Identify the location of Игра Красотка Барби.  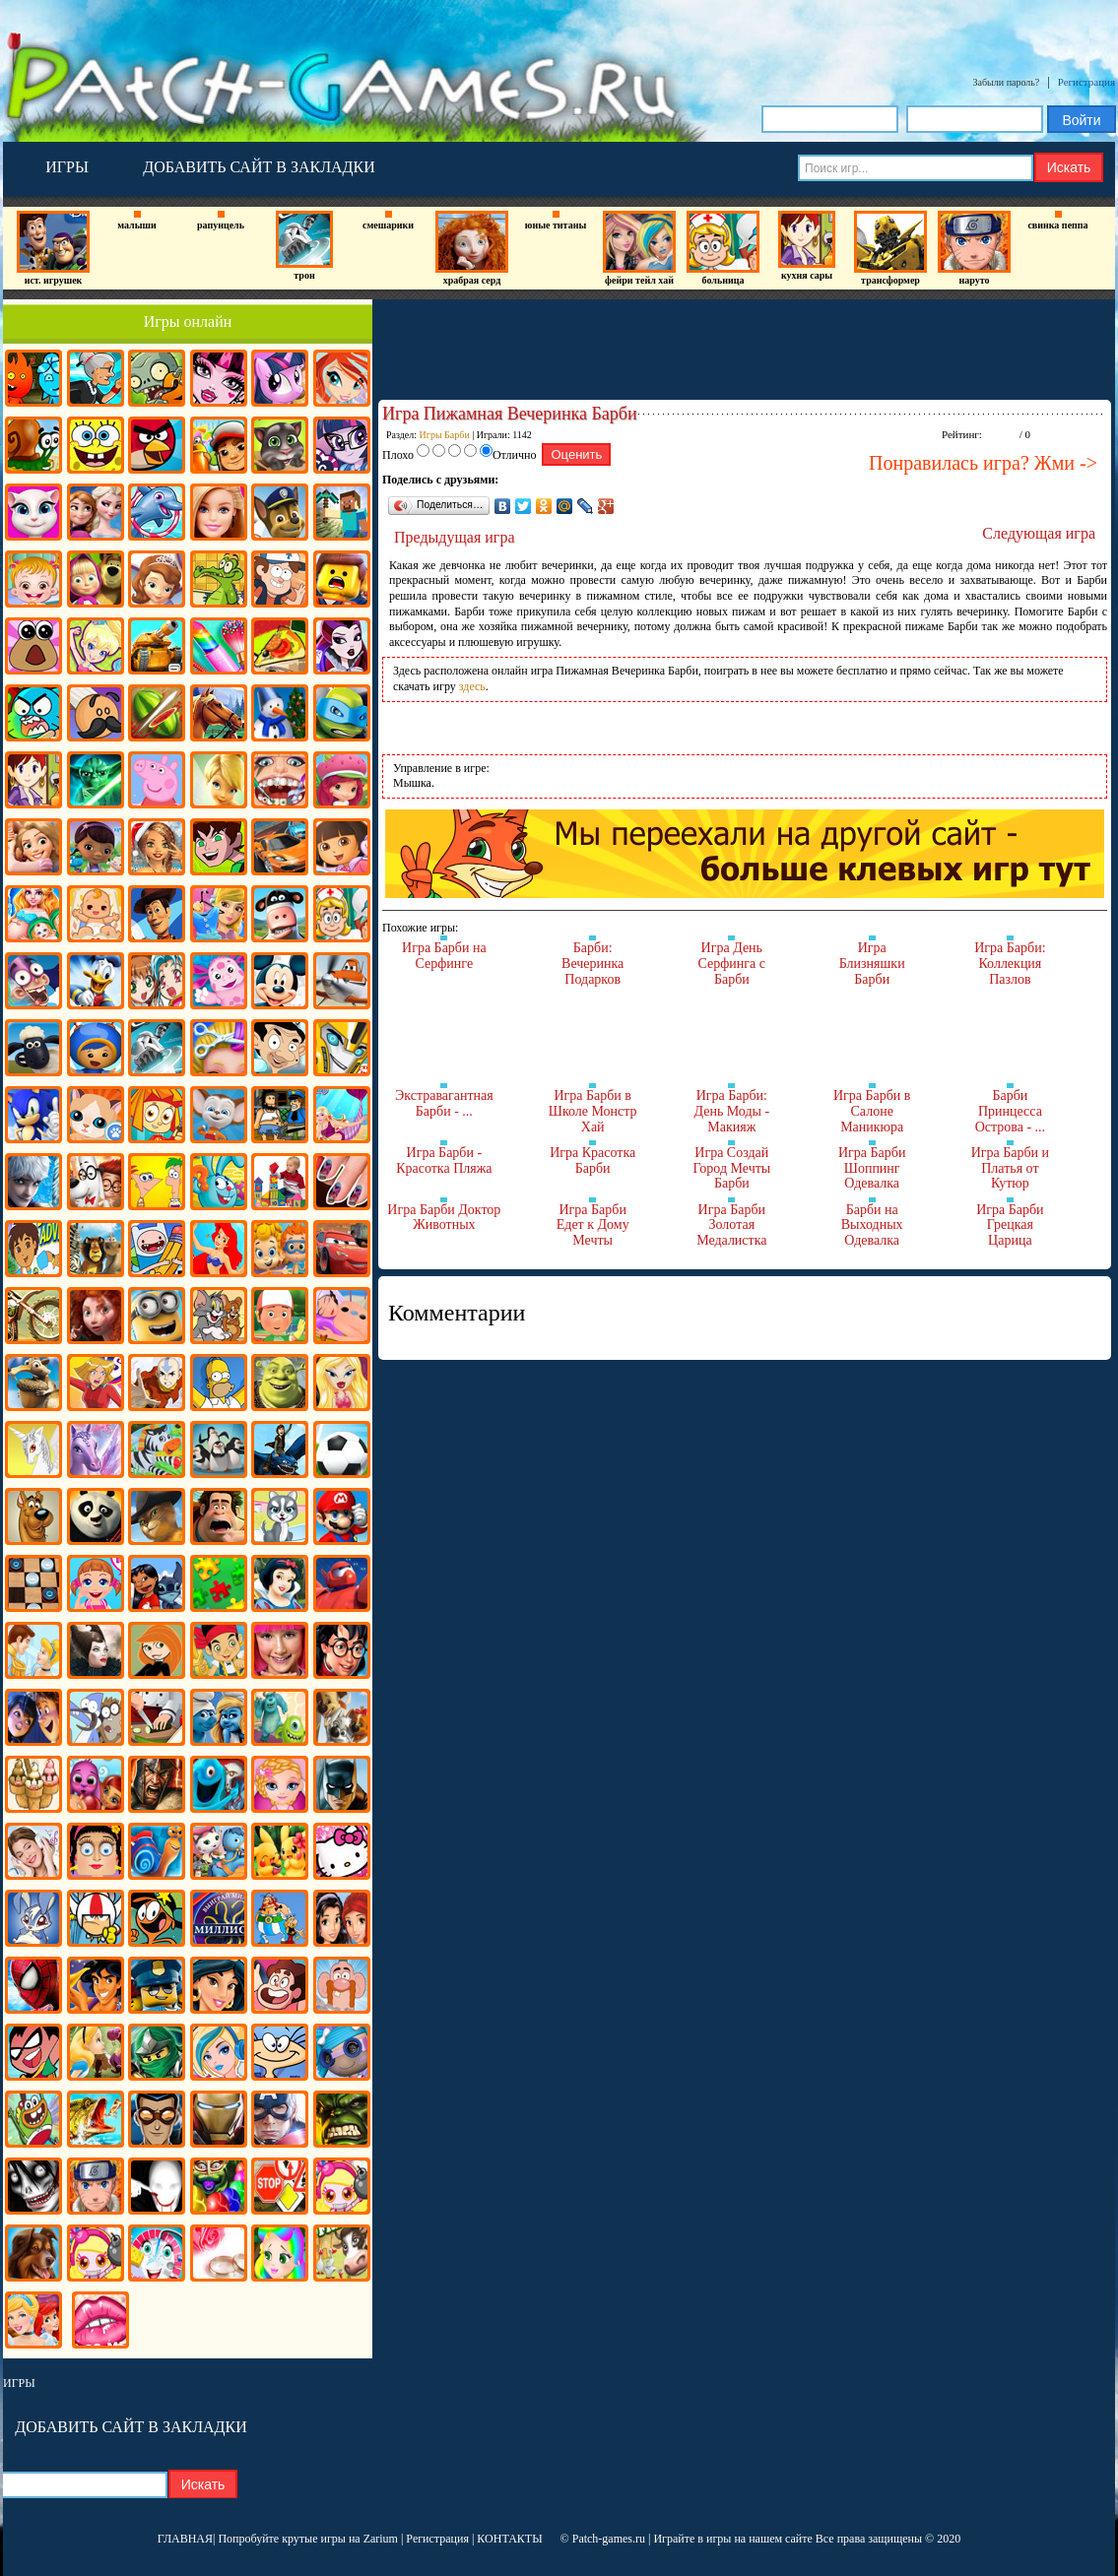
(592, 1160).